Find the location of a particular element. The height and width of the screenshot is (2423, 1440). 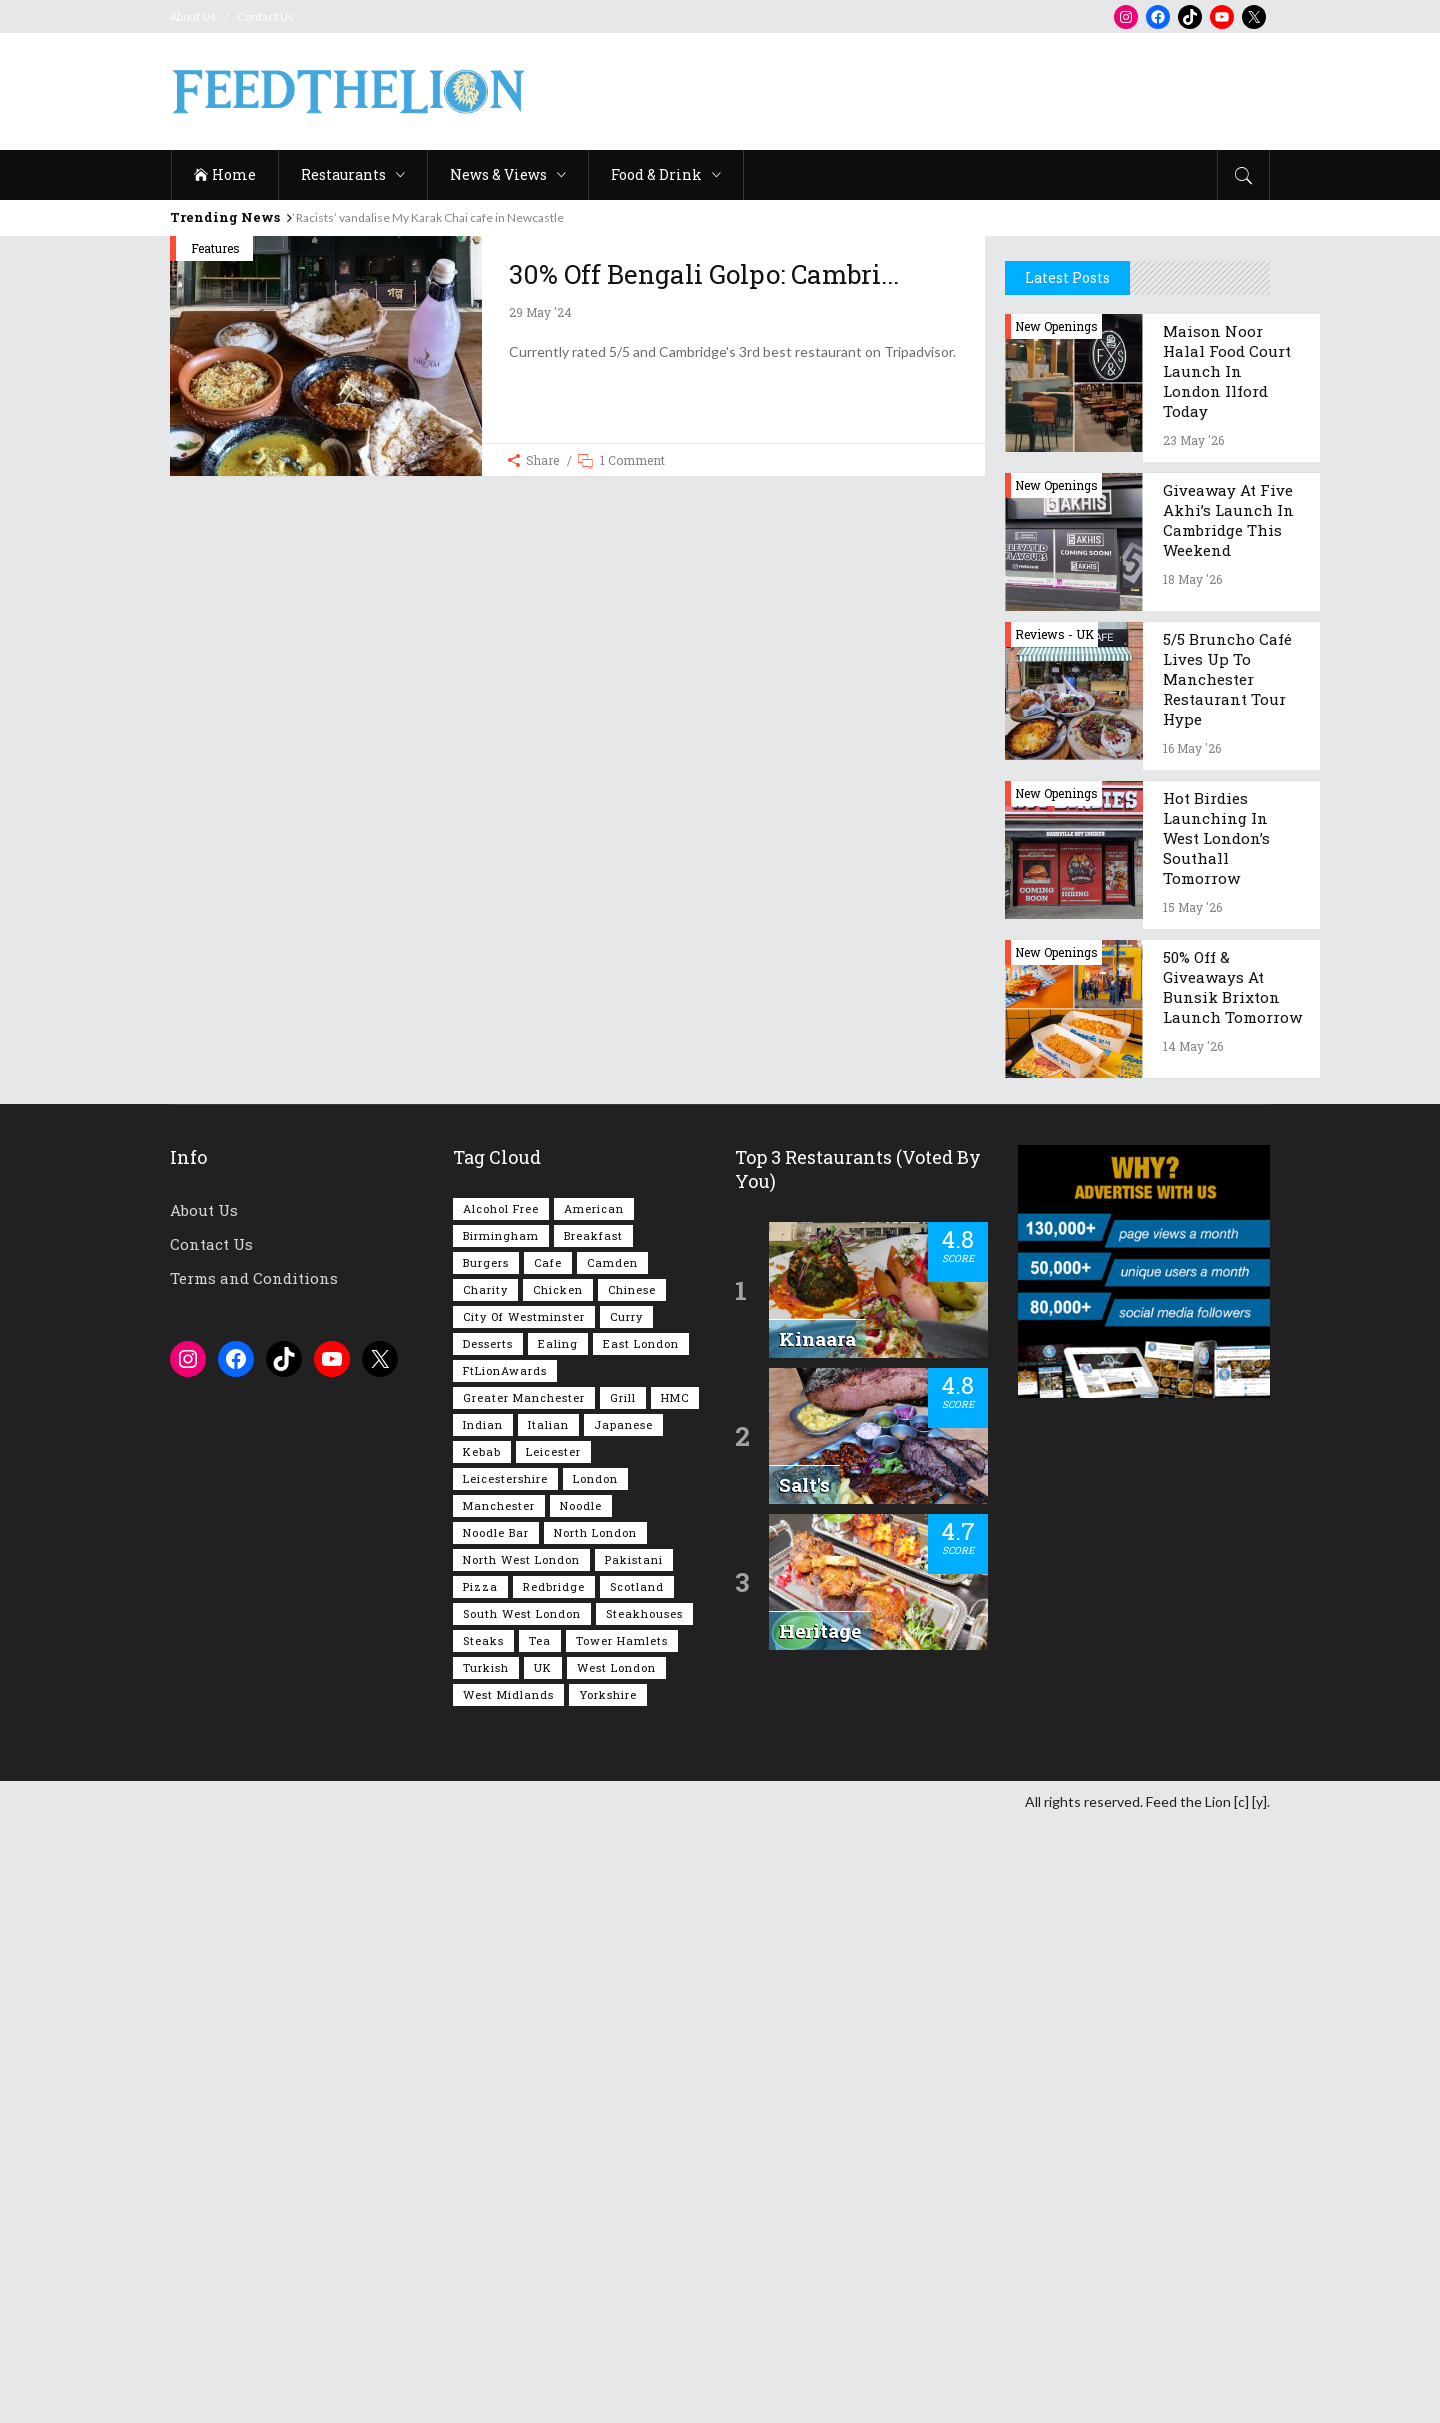

16 May '26 is located at coordinates (1192, 1348).